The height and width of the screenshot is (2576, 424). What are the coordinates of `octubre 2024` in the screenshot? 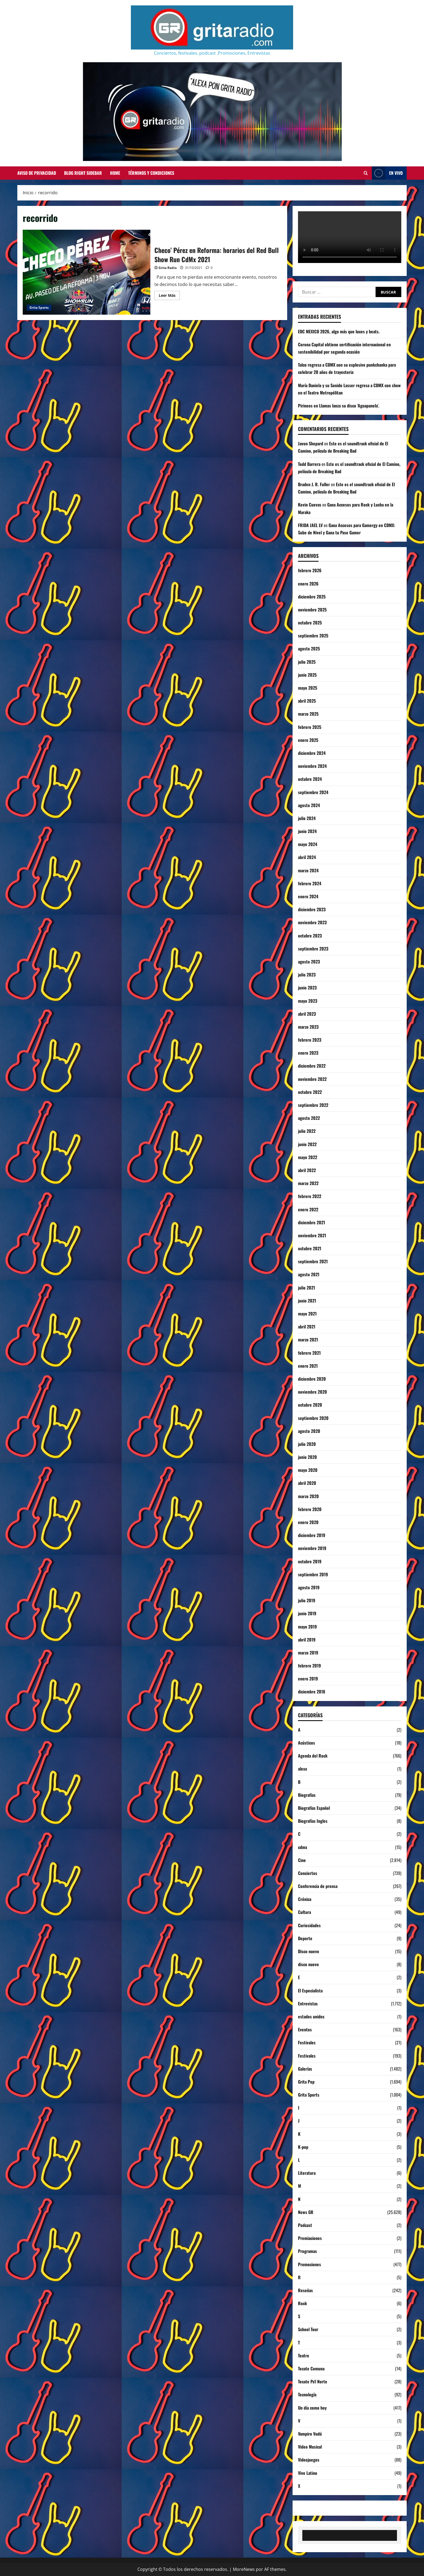 It's located at (310, 779).